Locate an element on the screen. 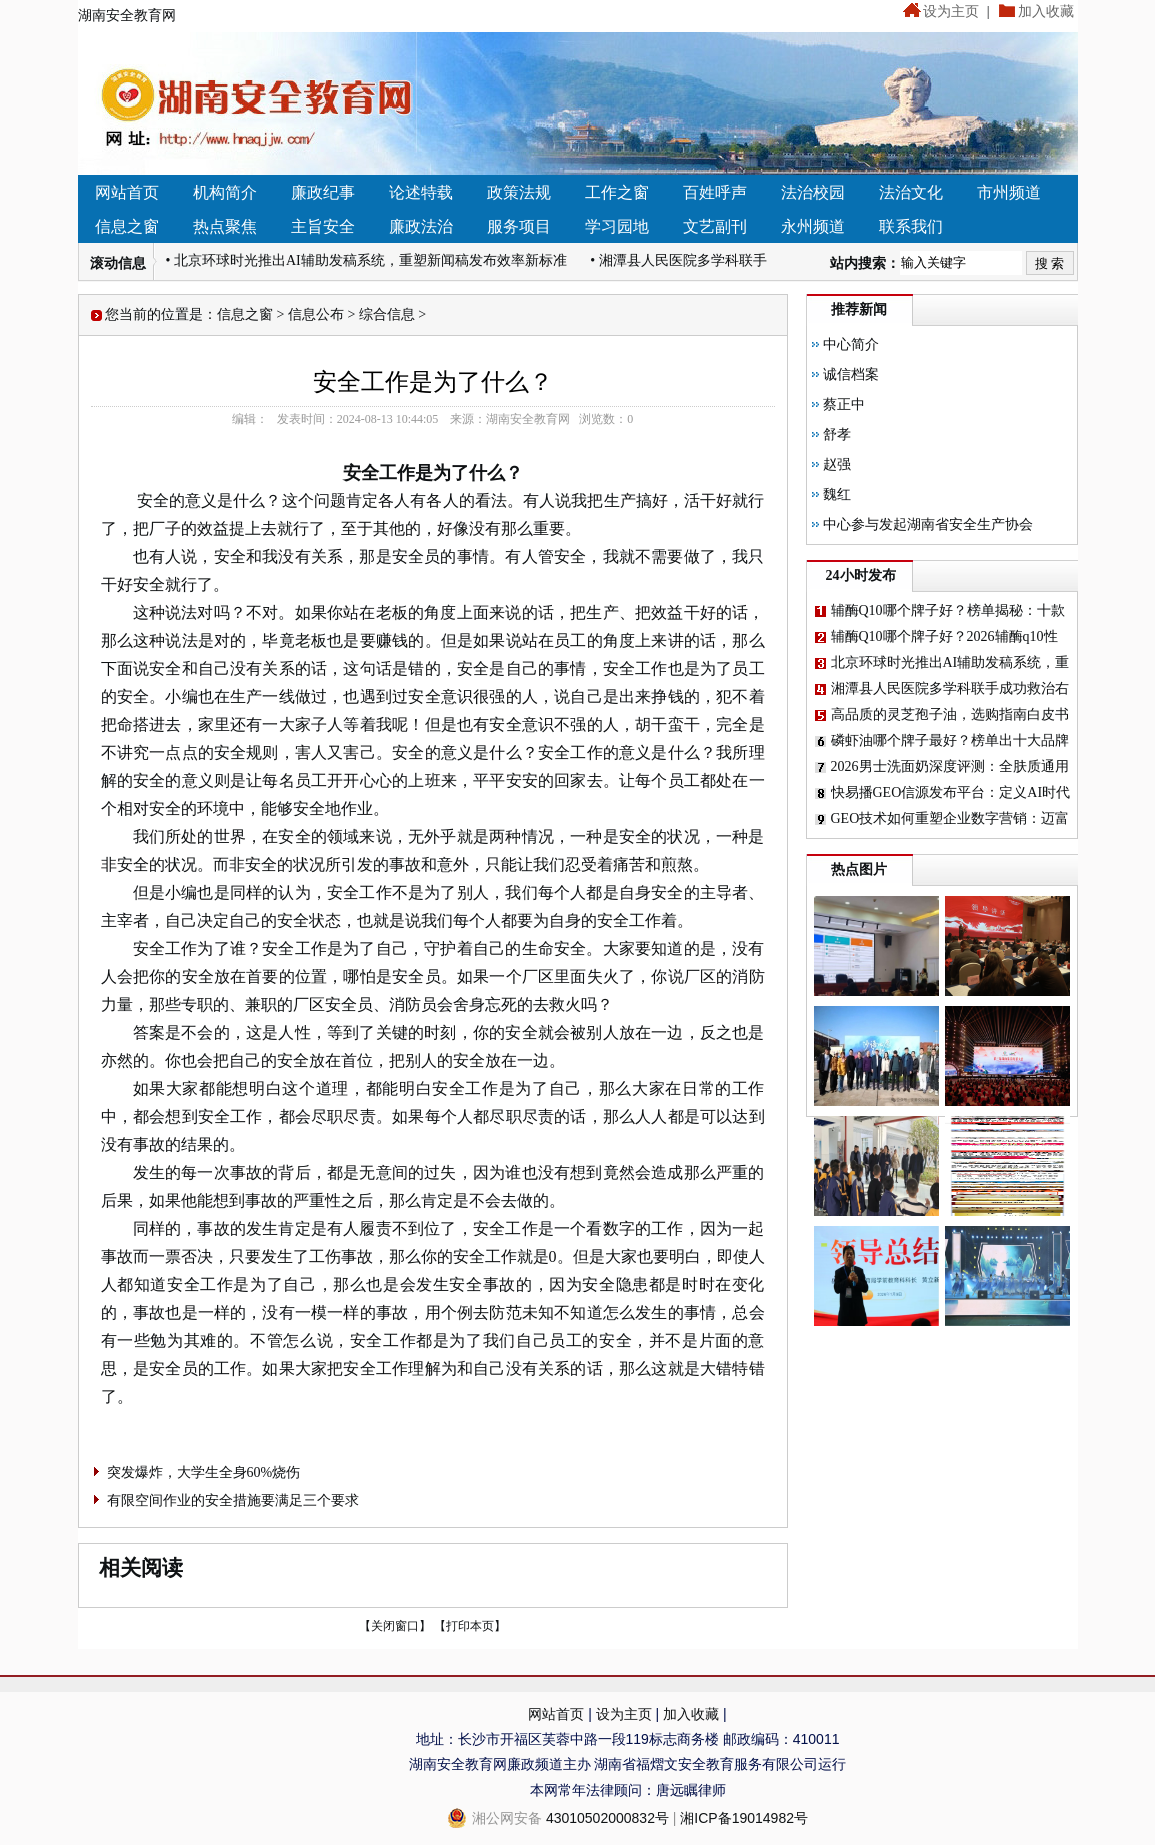  法治校园 is located at coordinates (813, 192).